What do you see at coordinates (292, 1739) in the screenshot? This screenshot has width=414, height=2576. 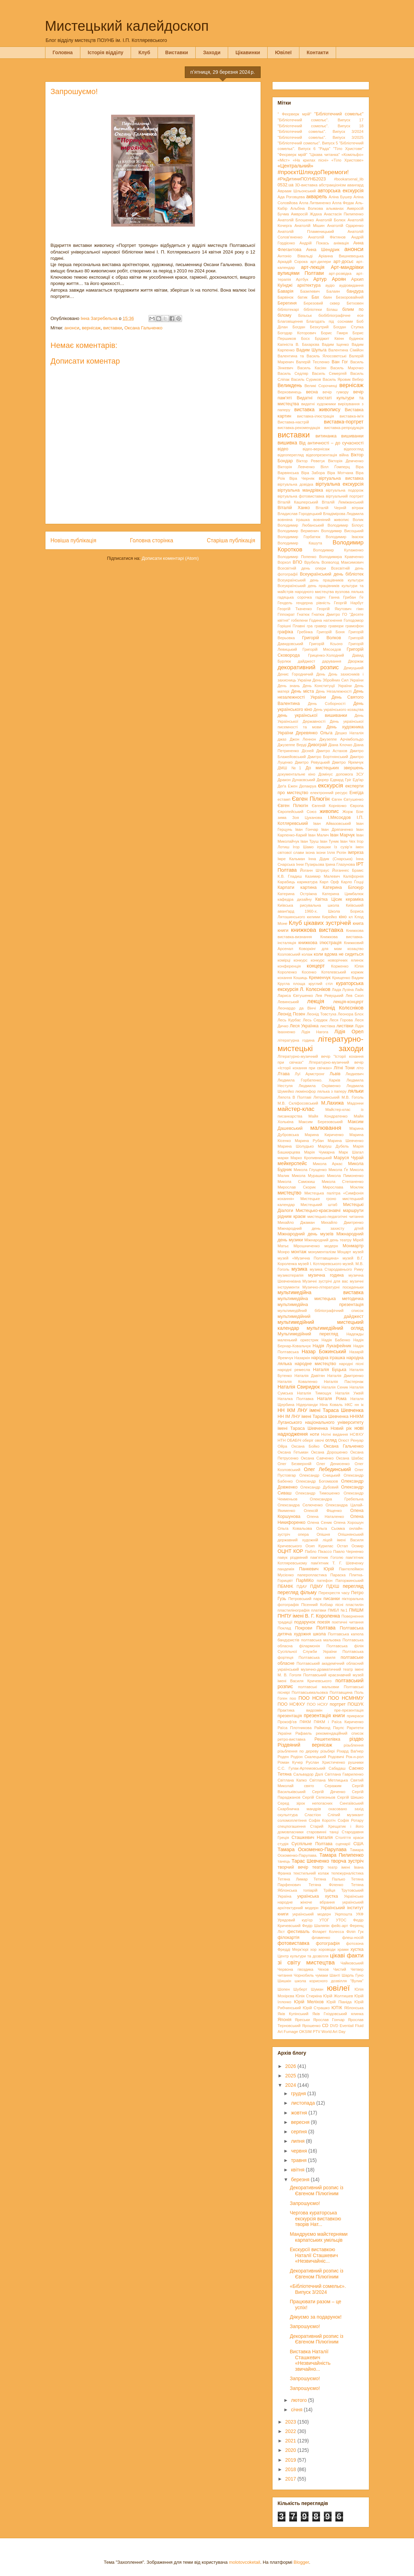 I see `ретро-виставка` at bounding box center [292, 1739].